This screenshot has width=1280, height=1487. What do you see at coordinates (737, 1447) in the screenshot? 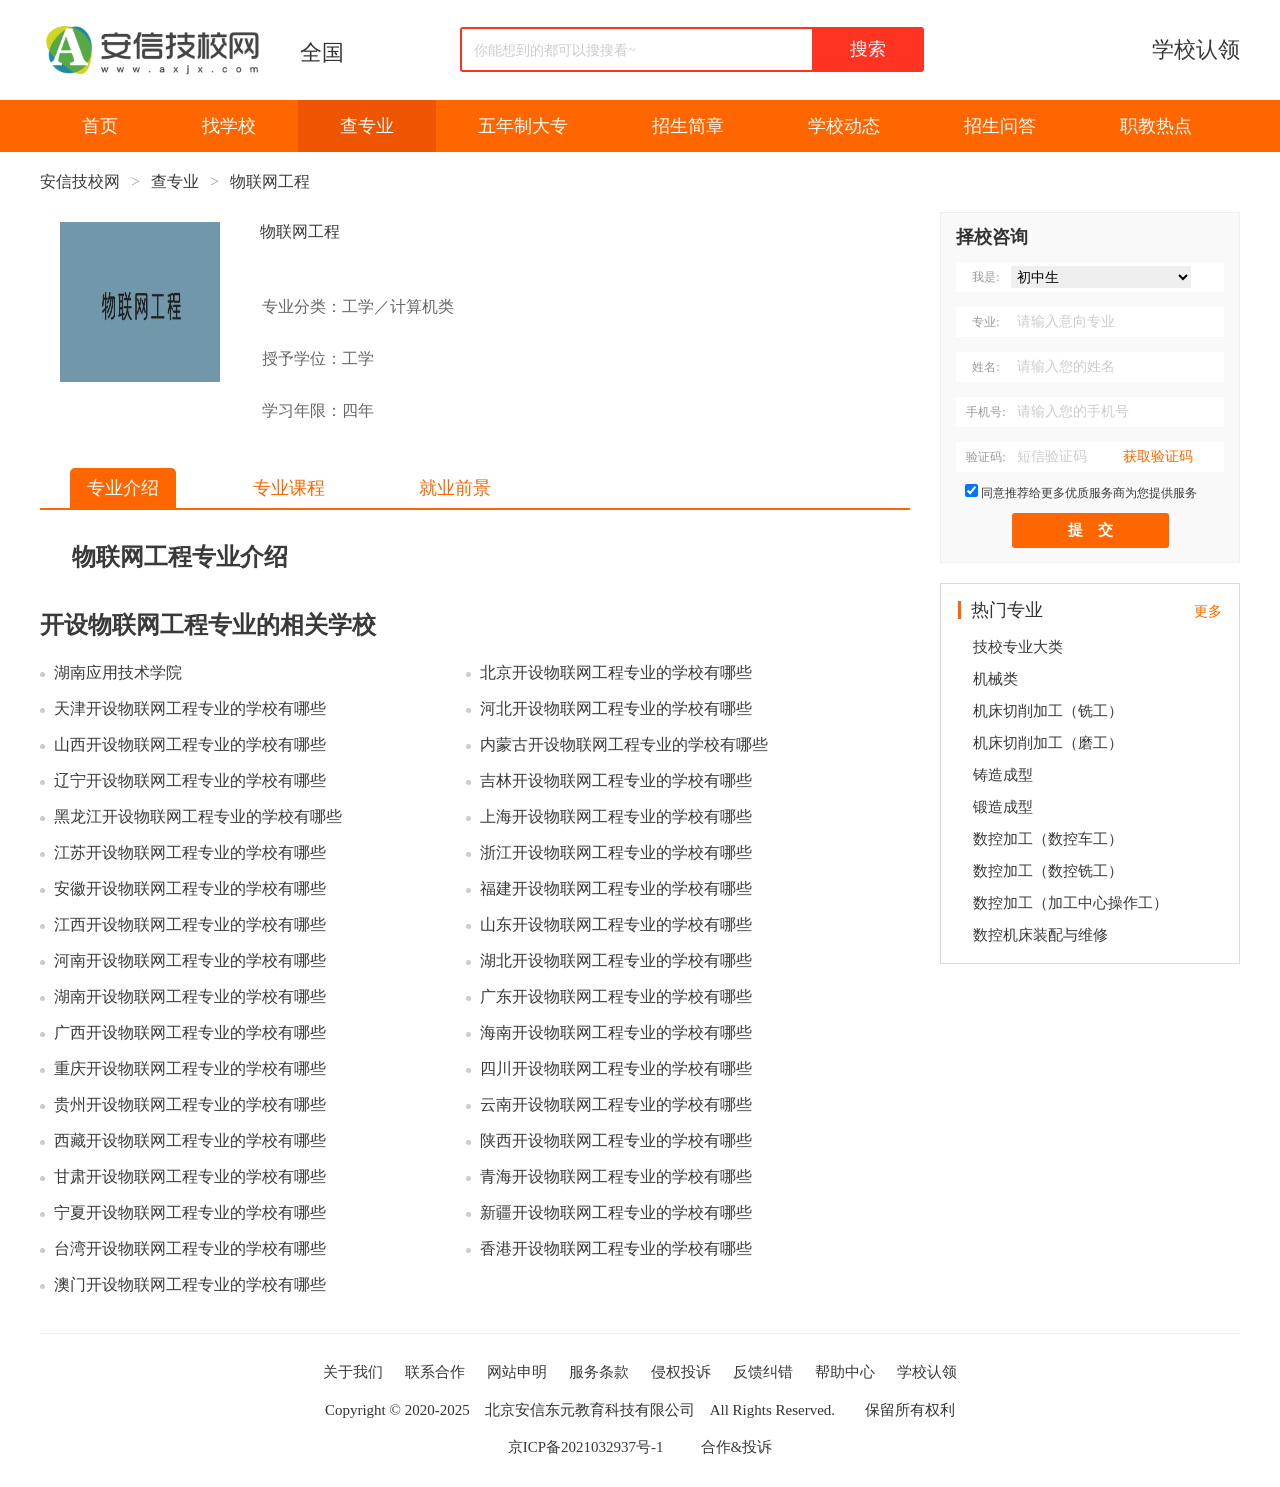
I see `合作&投诉` at bounding box center [737, 1447].